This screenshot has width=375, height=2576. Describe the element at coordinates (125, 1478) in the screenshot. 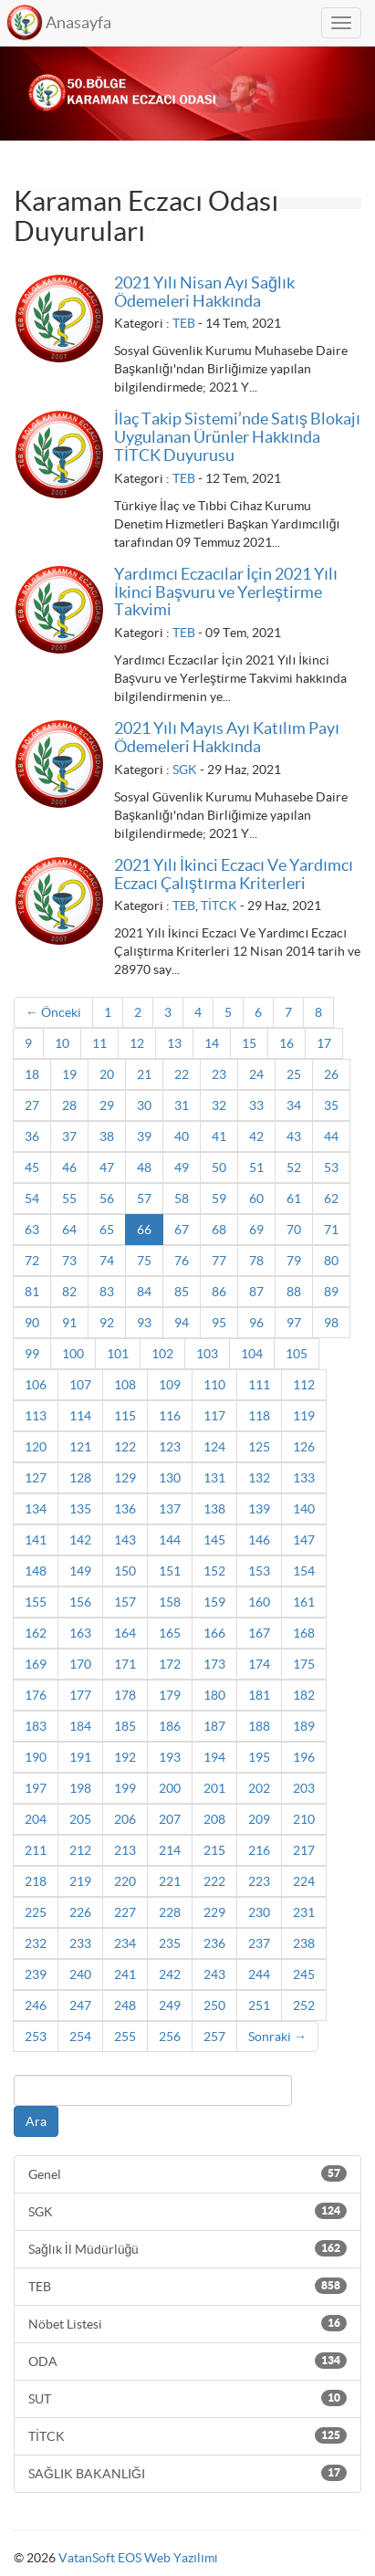

I see `129` at that location.